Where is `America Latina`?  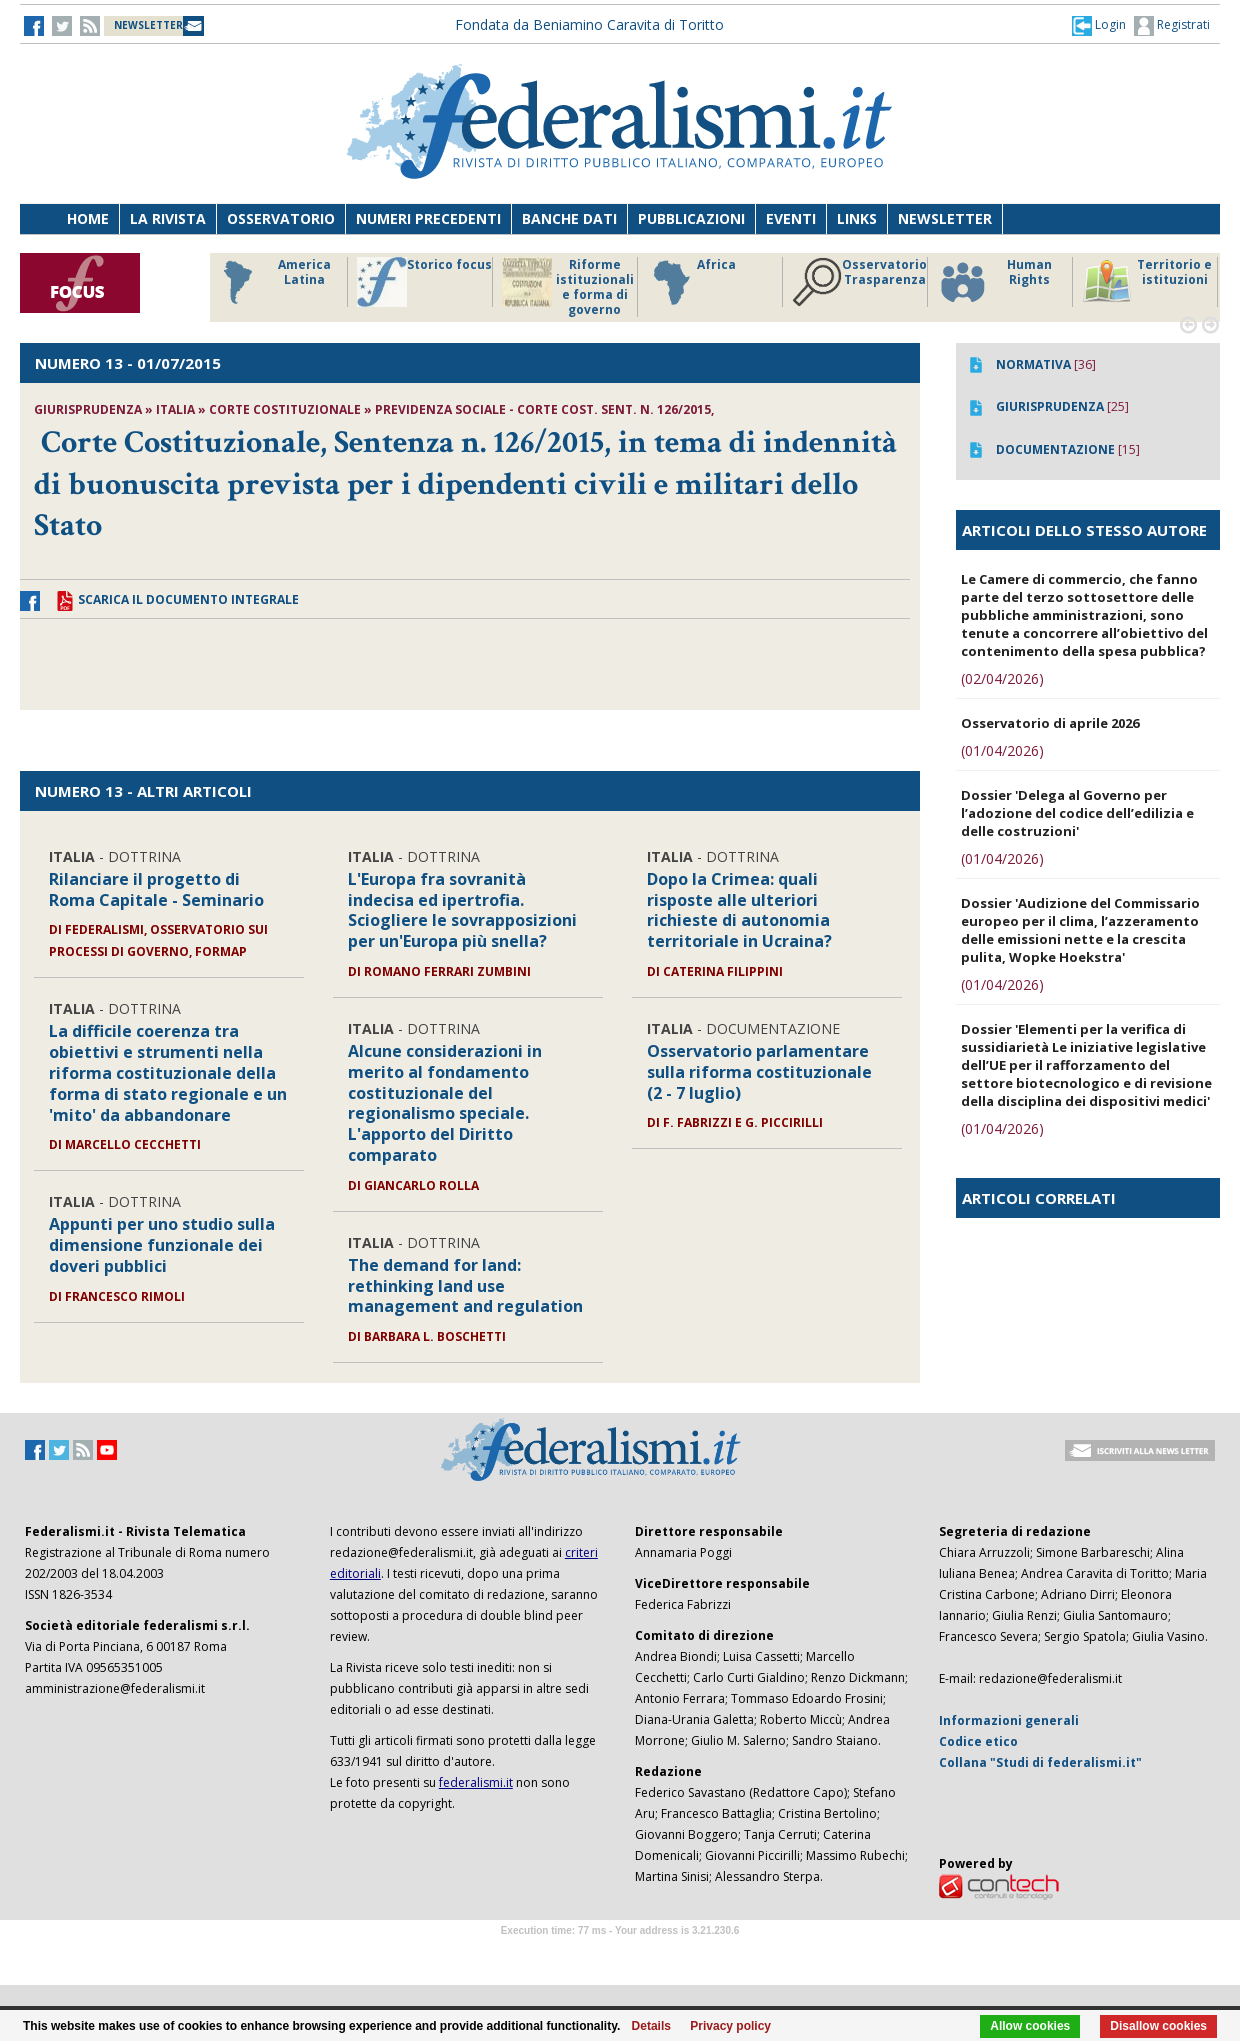 America Latina is located at coordinates (271, 282).